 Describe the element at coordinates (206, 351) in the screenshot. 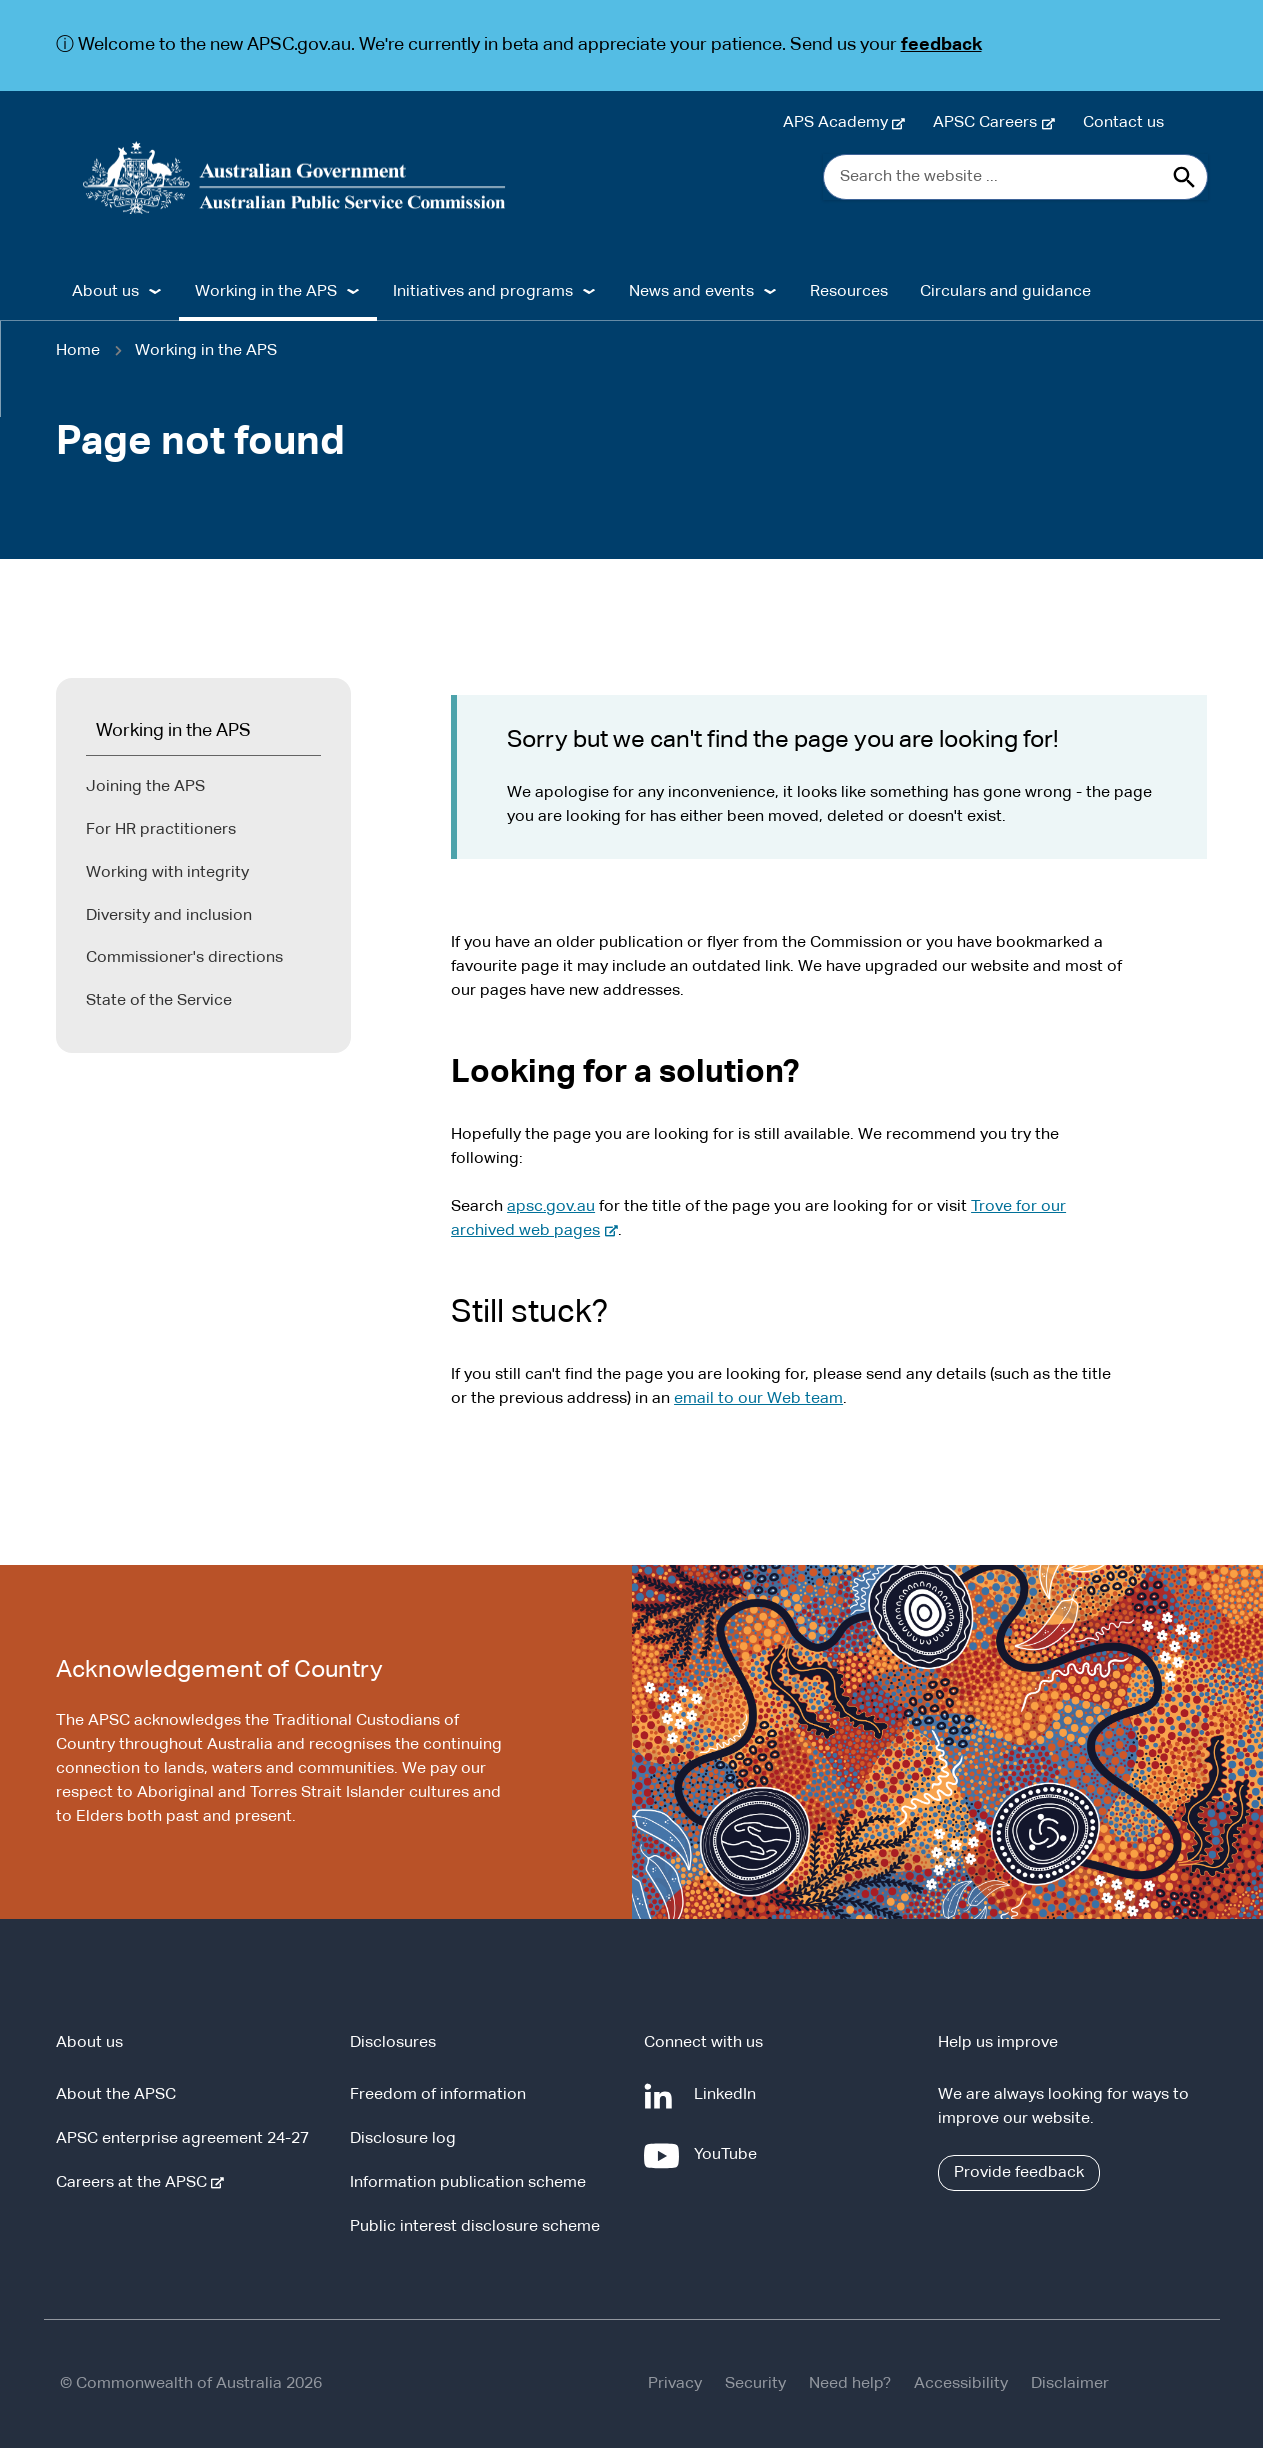

I see `Working in the APS` at that location.